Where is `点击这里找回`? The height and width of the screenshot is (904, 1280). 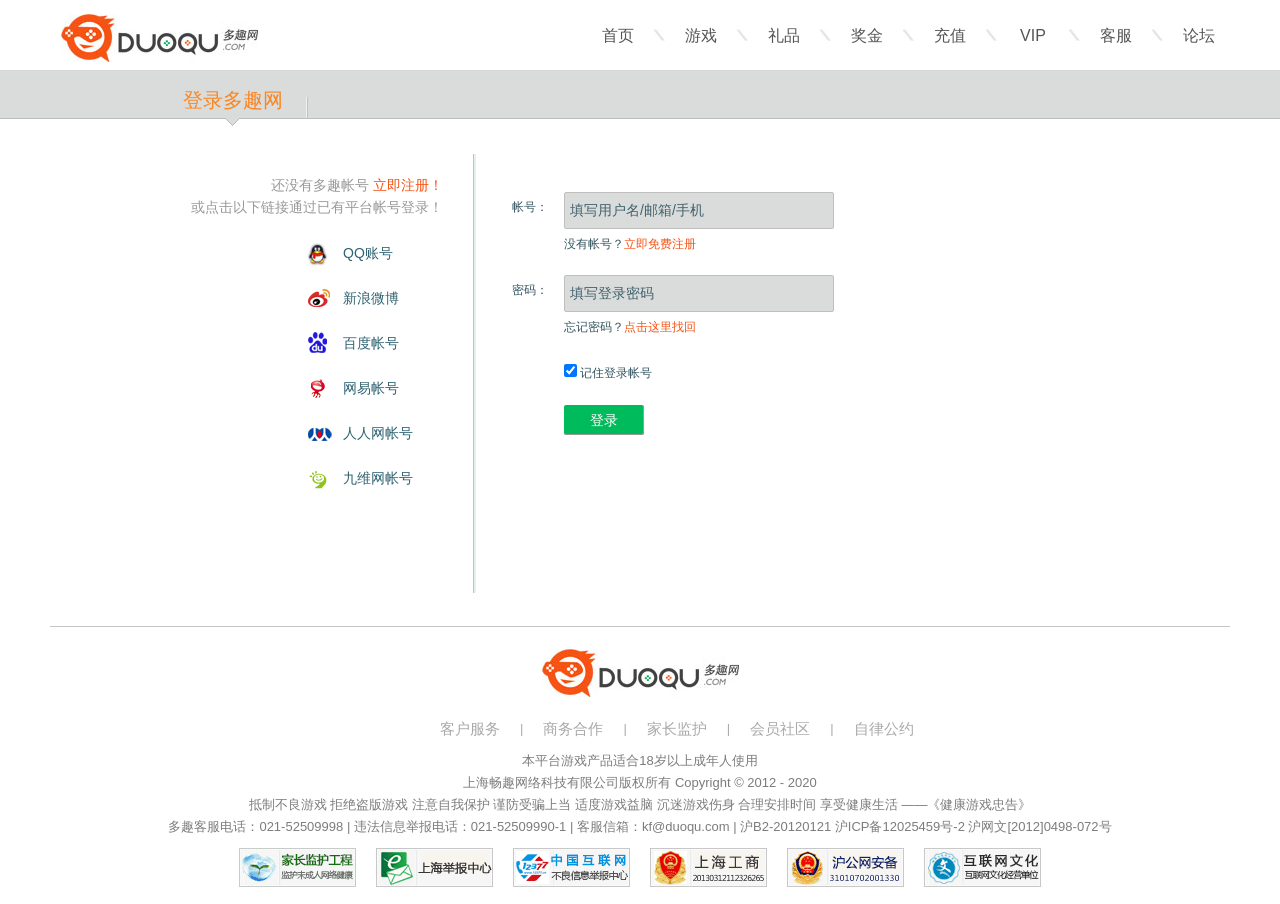 点击这里找回 is located at coordinates (660, 327).